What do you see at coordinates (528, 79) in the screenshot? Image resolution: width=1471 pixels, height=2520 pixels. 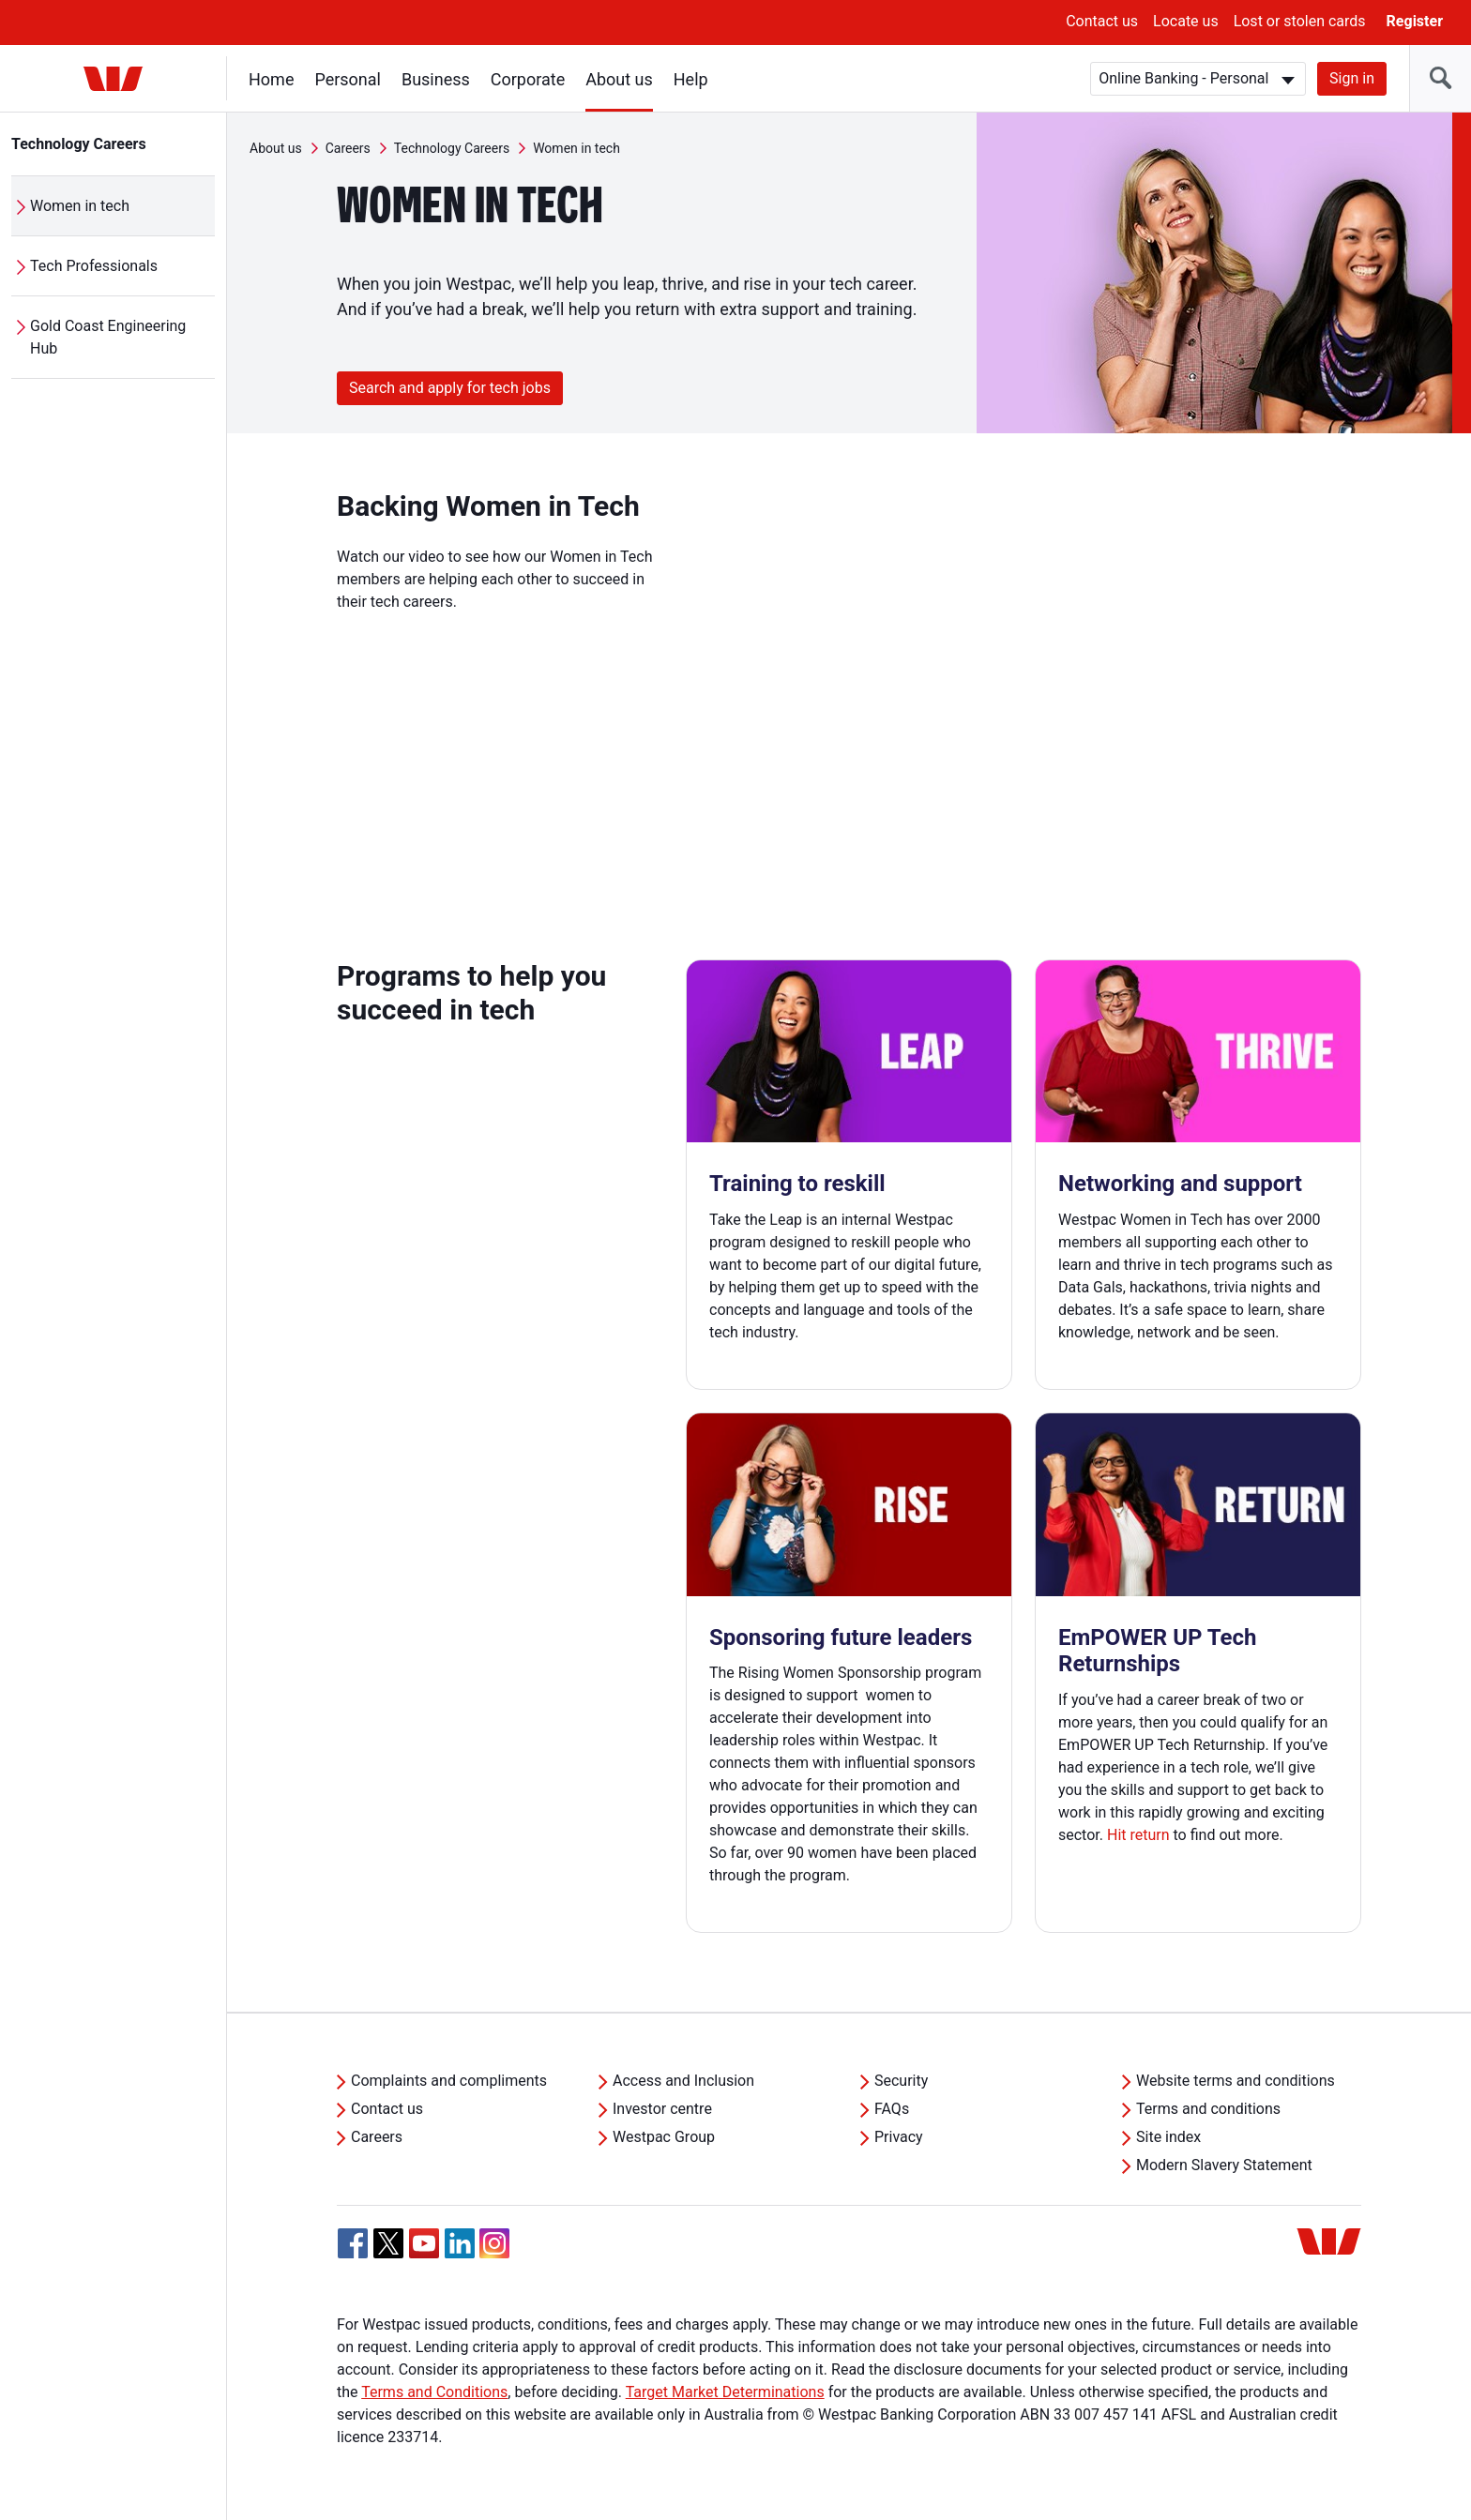 I see `Corporate` at bounding box center [528, 79].